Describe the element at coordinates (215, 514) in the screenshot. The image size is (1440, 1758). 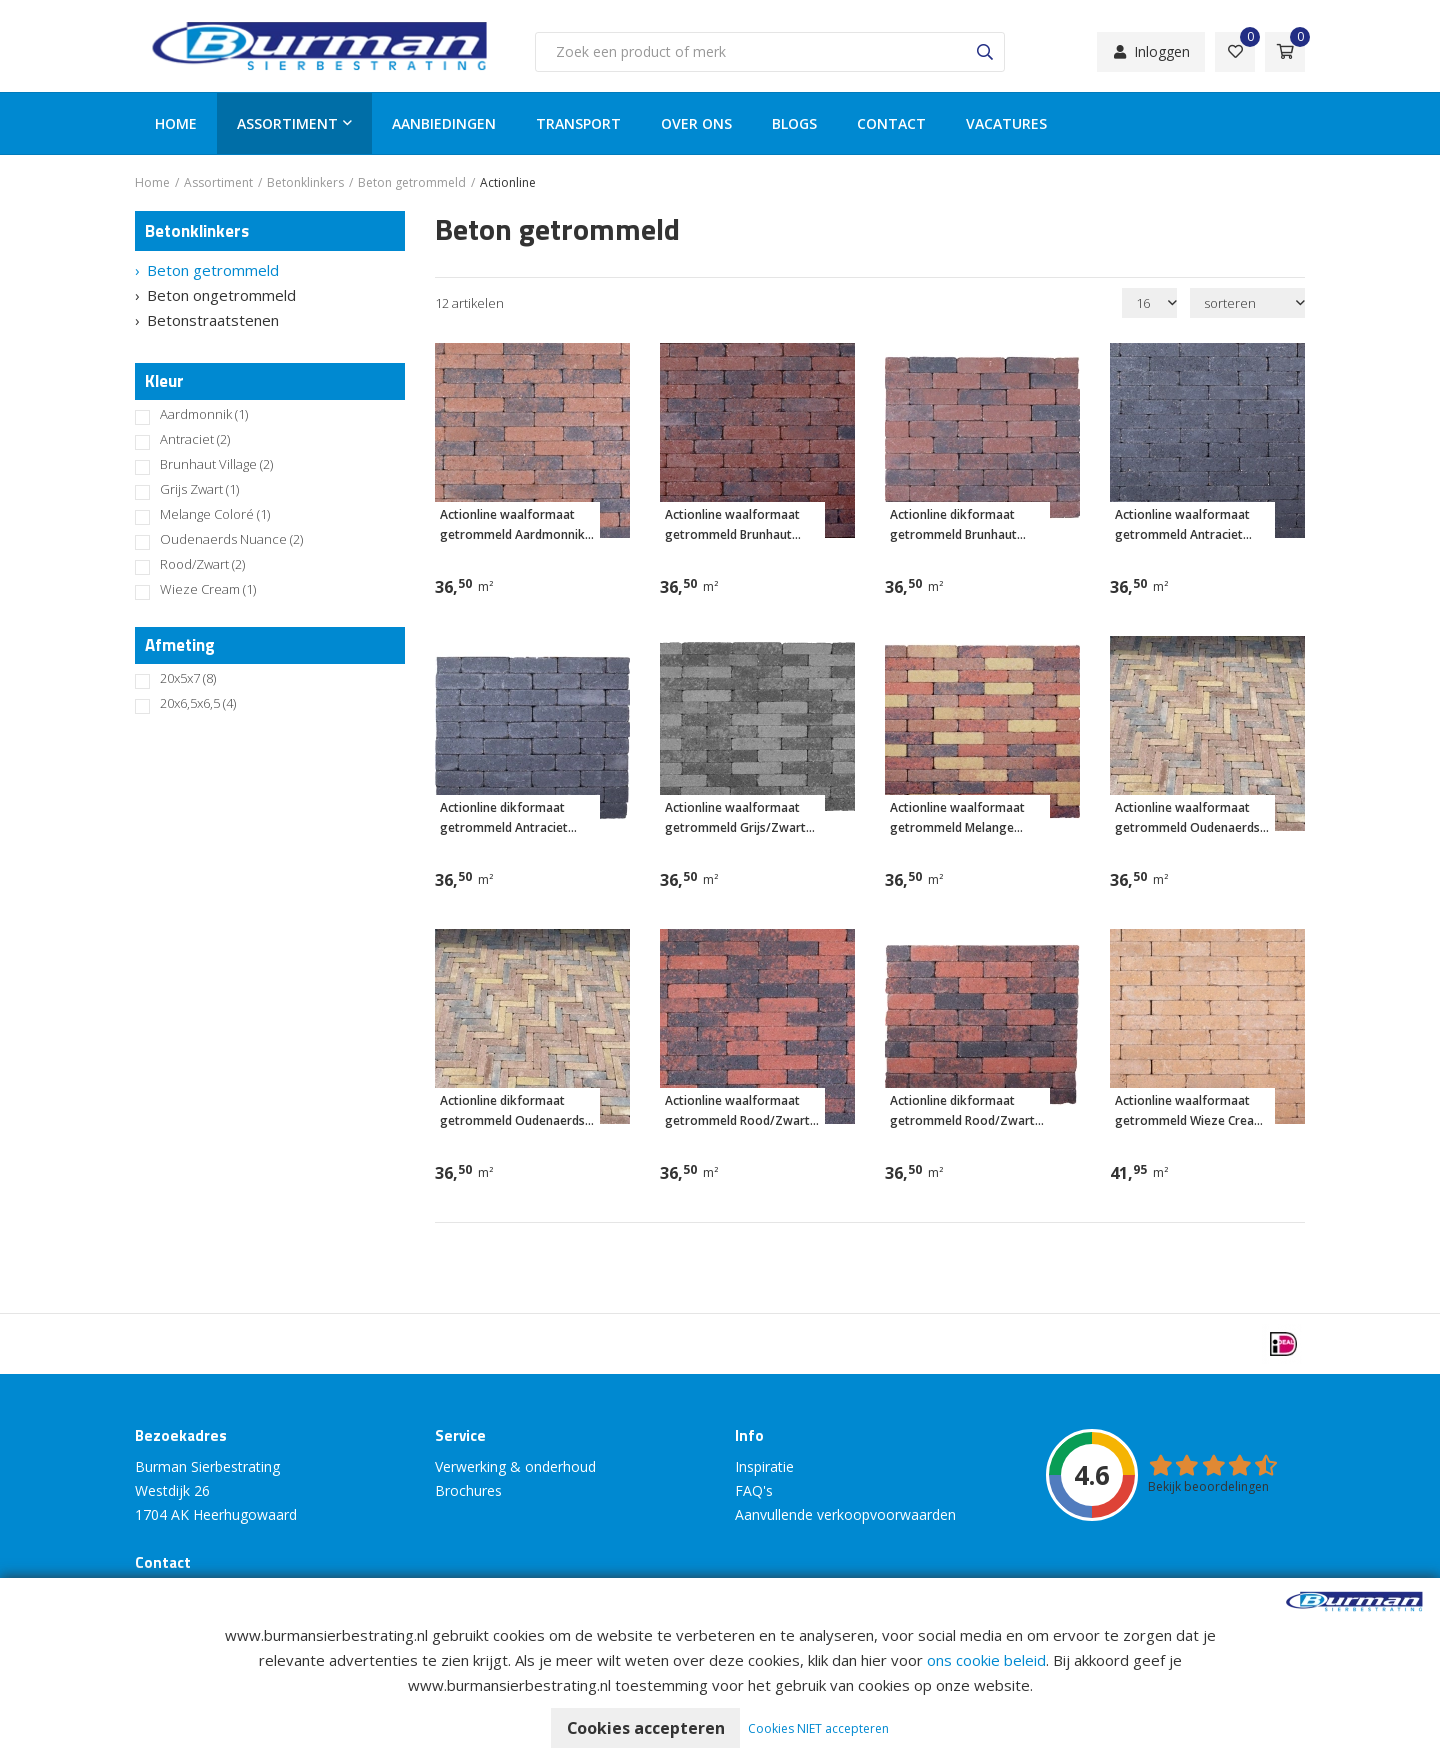
I see `Melange Coloré` at that location.